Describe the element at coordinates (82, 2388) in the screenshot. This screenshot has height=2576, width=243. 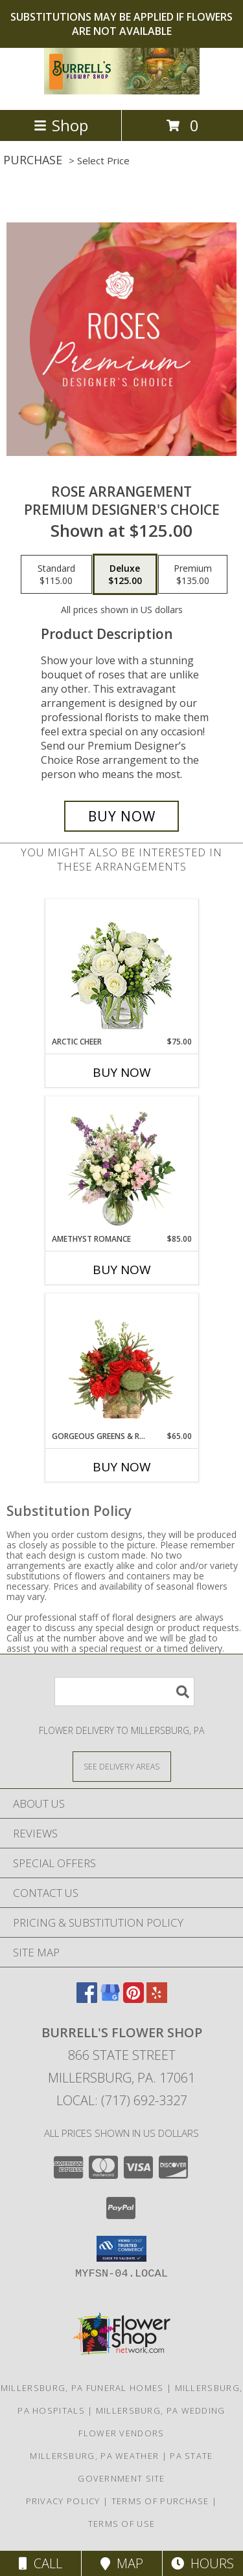
I see `Millersburg, PA Funeral Homes [Millersburg, PA Funeral Homes (opens in new window)]` at that location.